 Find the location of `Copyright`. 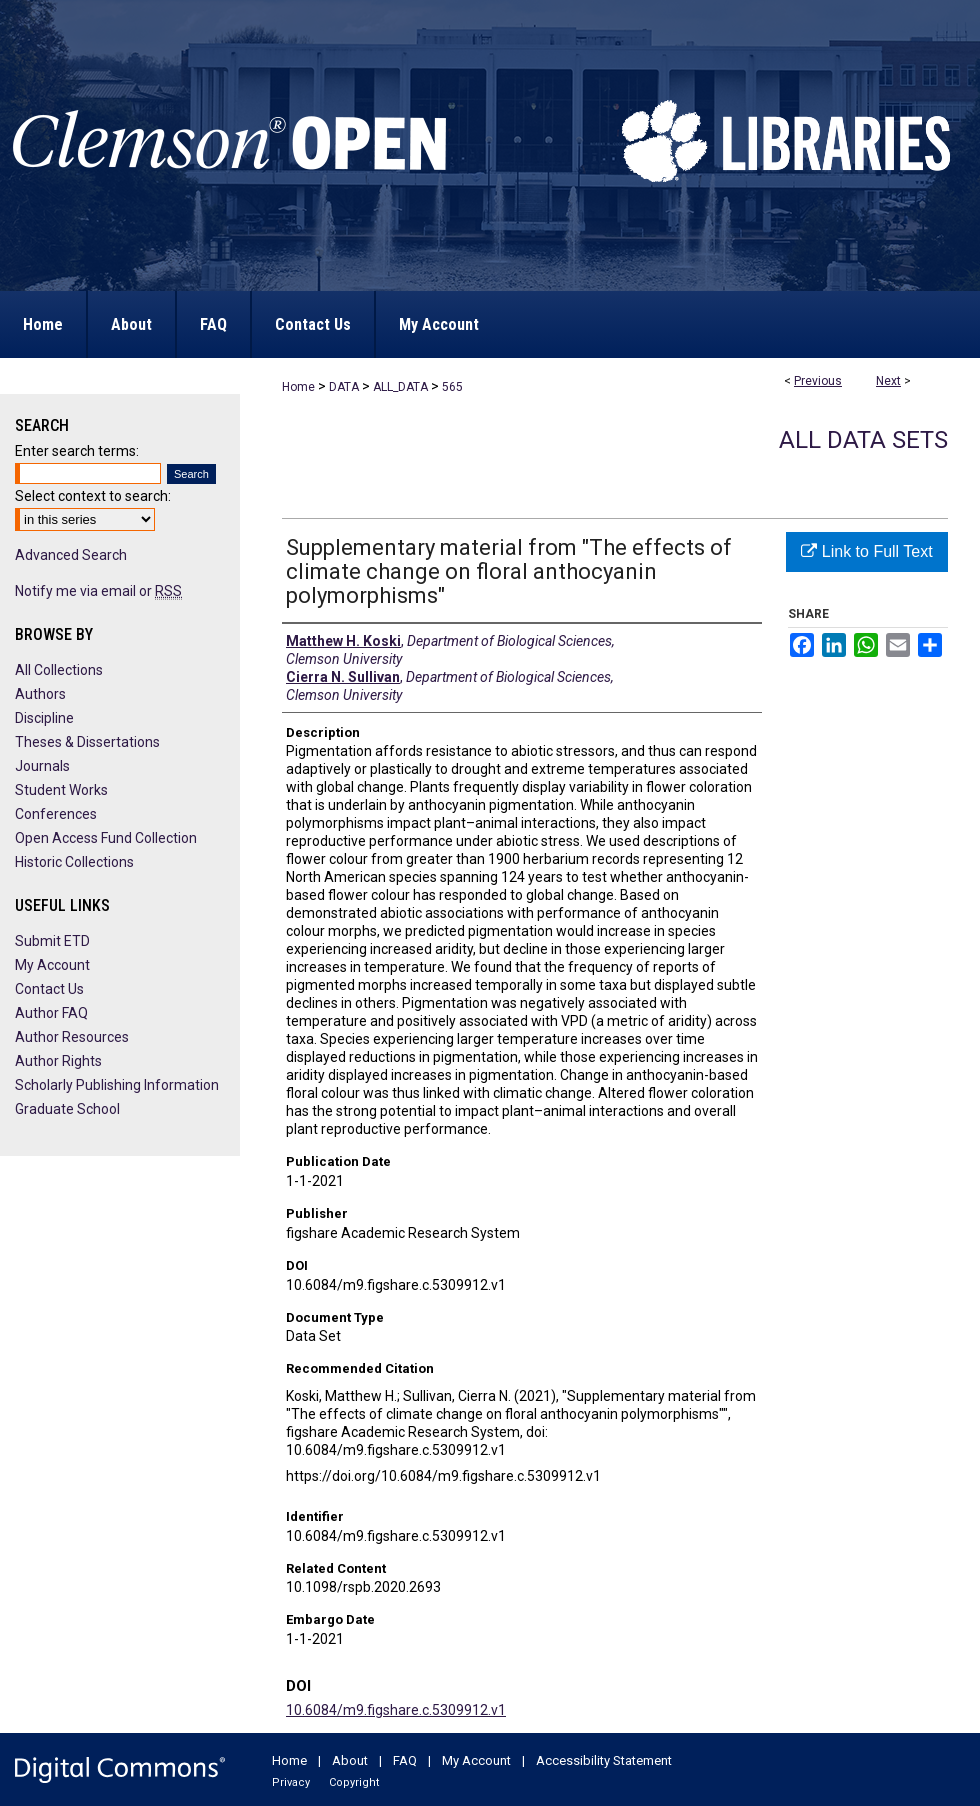

Copyright is located at coordinates (354, 1782).